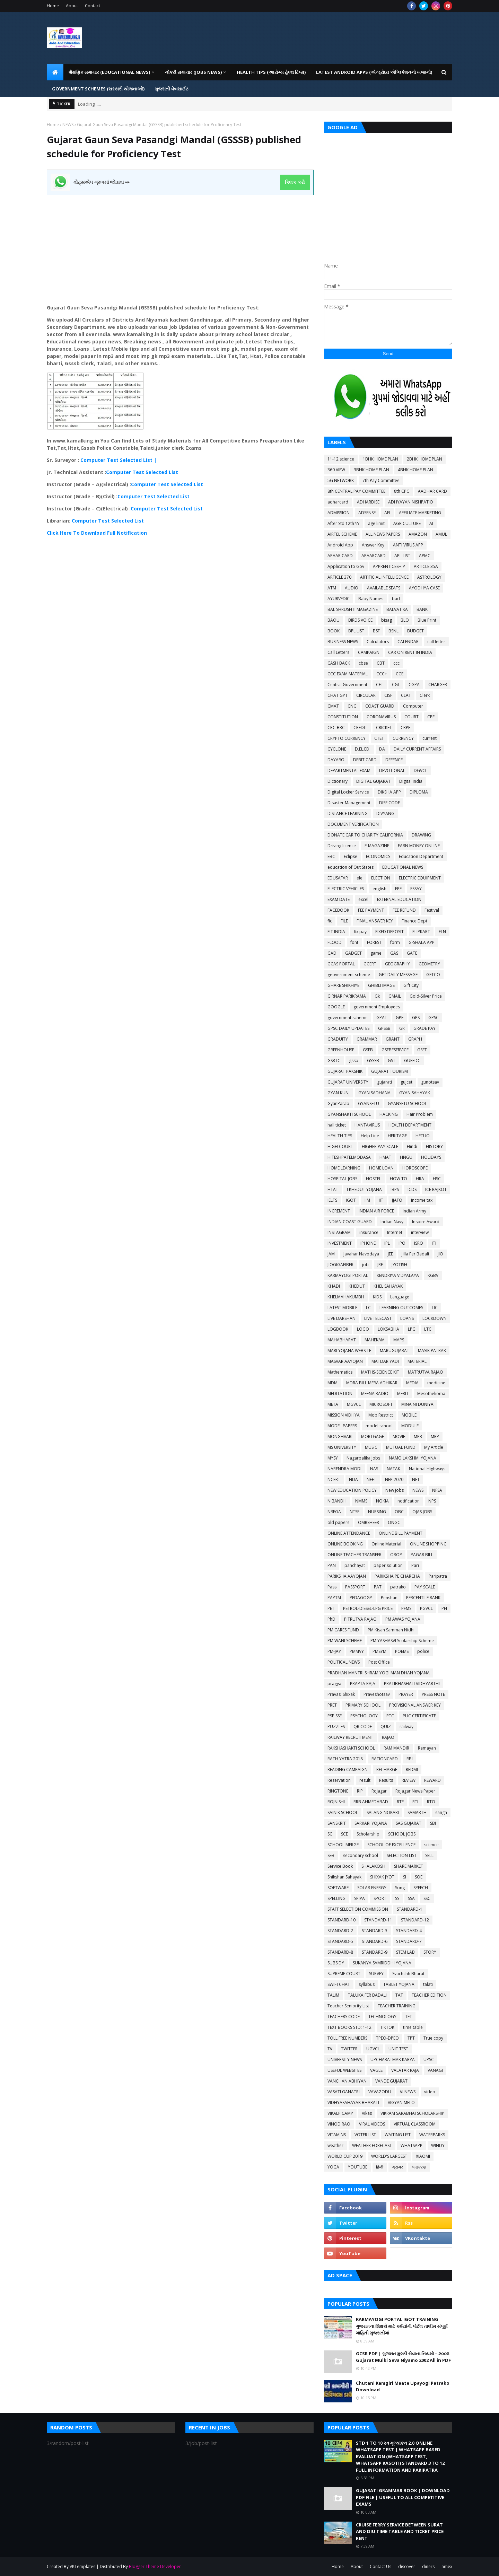 Image resolution: width=499 pixels, height=2576 pixels. I want to click on GYAN KUNJ, so click(338, 1093).